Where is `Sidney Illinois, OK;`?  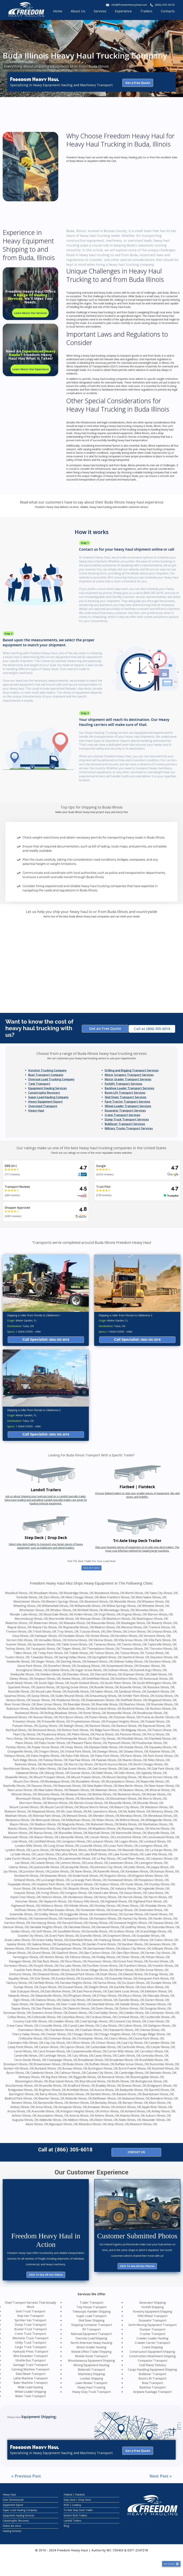 Sidney Illinois, OK; is located at coordinates (21, 1679).